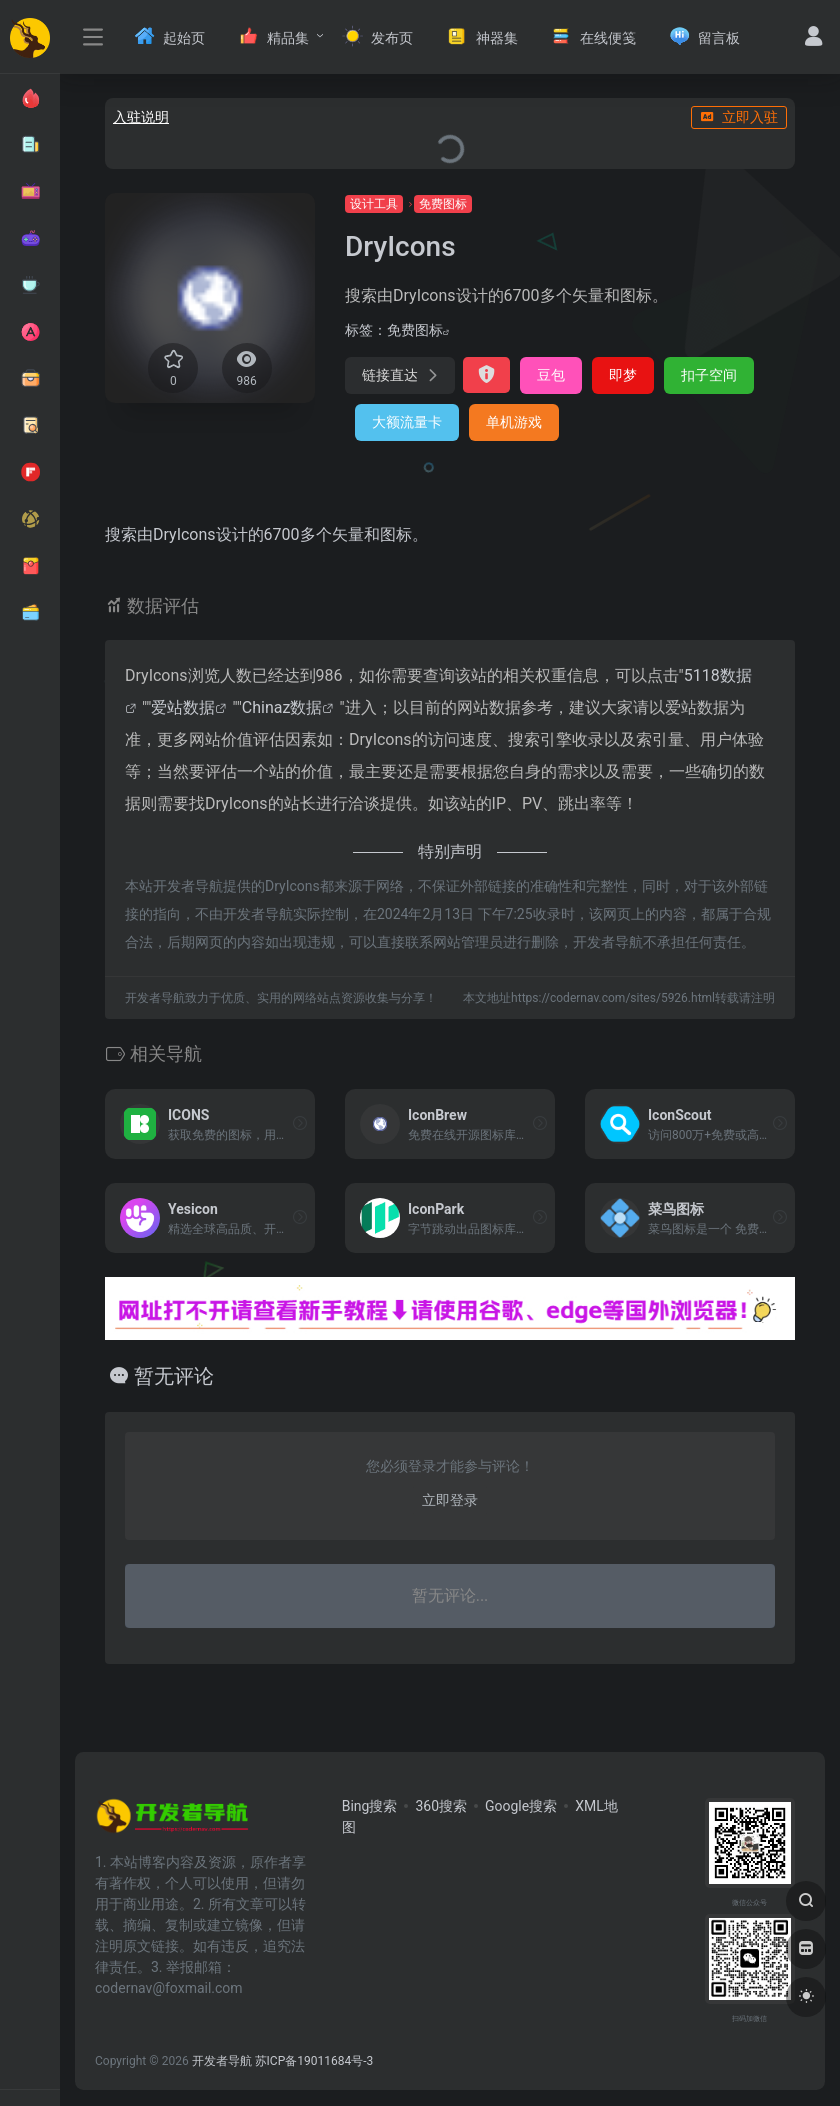 This screenshot has width=840, height=2106. Describe the element at coordinates (450, 1500) in the screenshot. I see `立即登录` at that location.